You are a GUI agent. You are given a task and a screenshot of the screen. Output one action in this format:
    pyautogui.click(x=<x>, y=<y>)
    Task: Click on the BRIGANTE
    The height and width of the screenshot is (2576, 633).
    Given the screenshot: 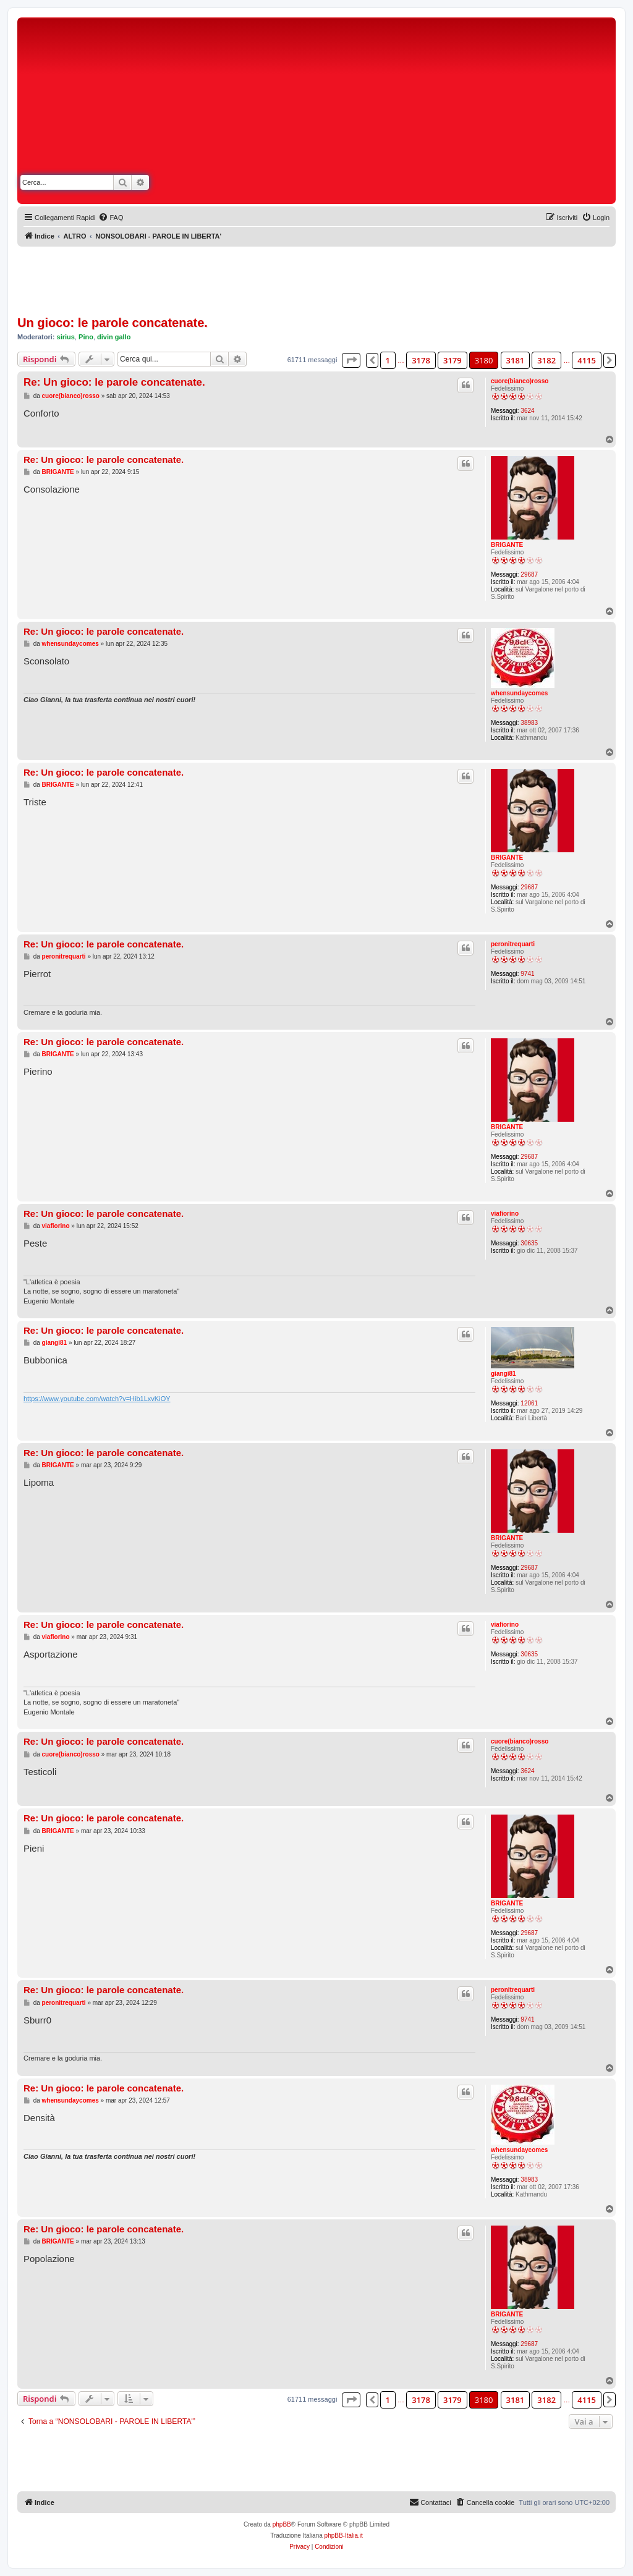 What is the action you would take?
    pyautogui.click(x=507, y=544)
    